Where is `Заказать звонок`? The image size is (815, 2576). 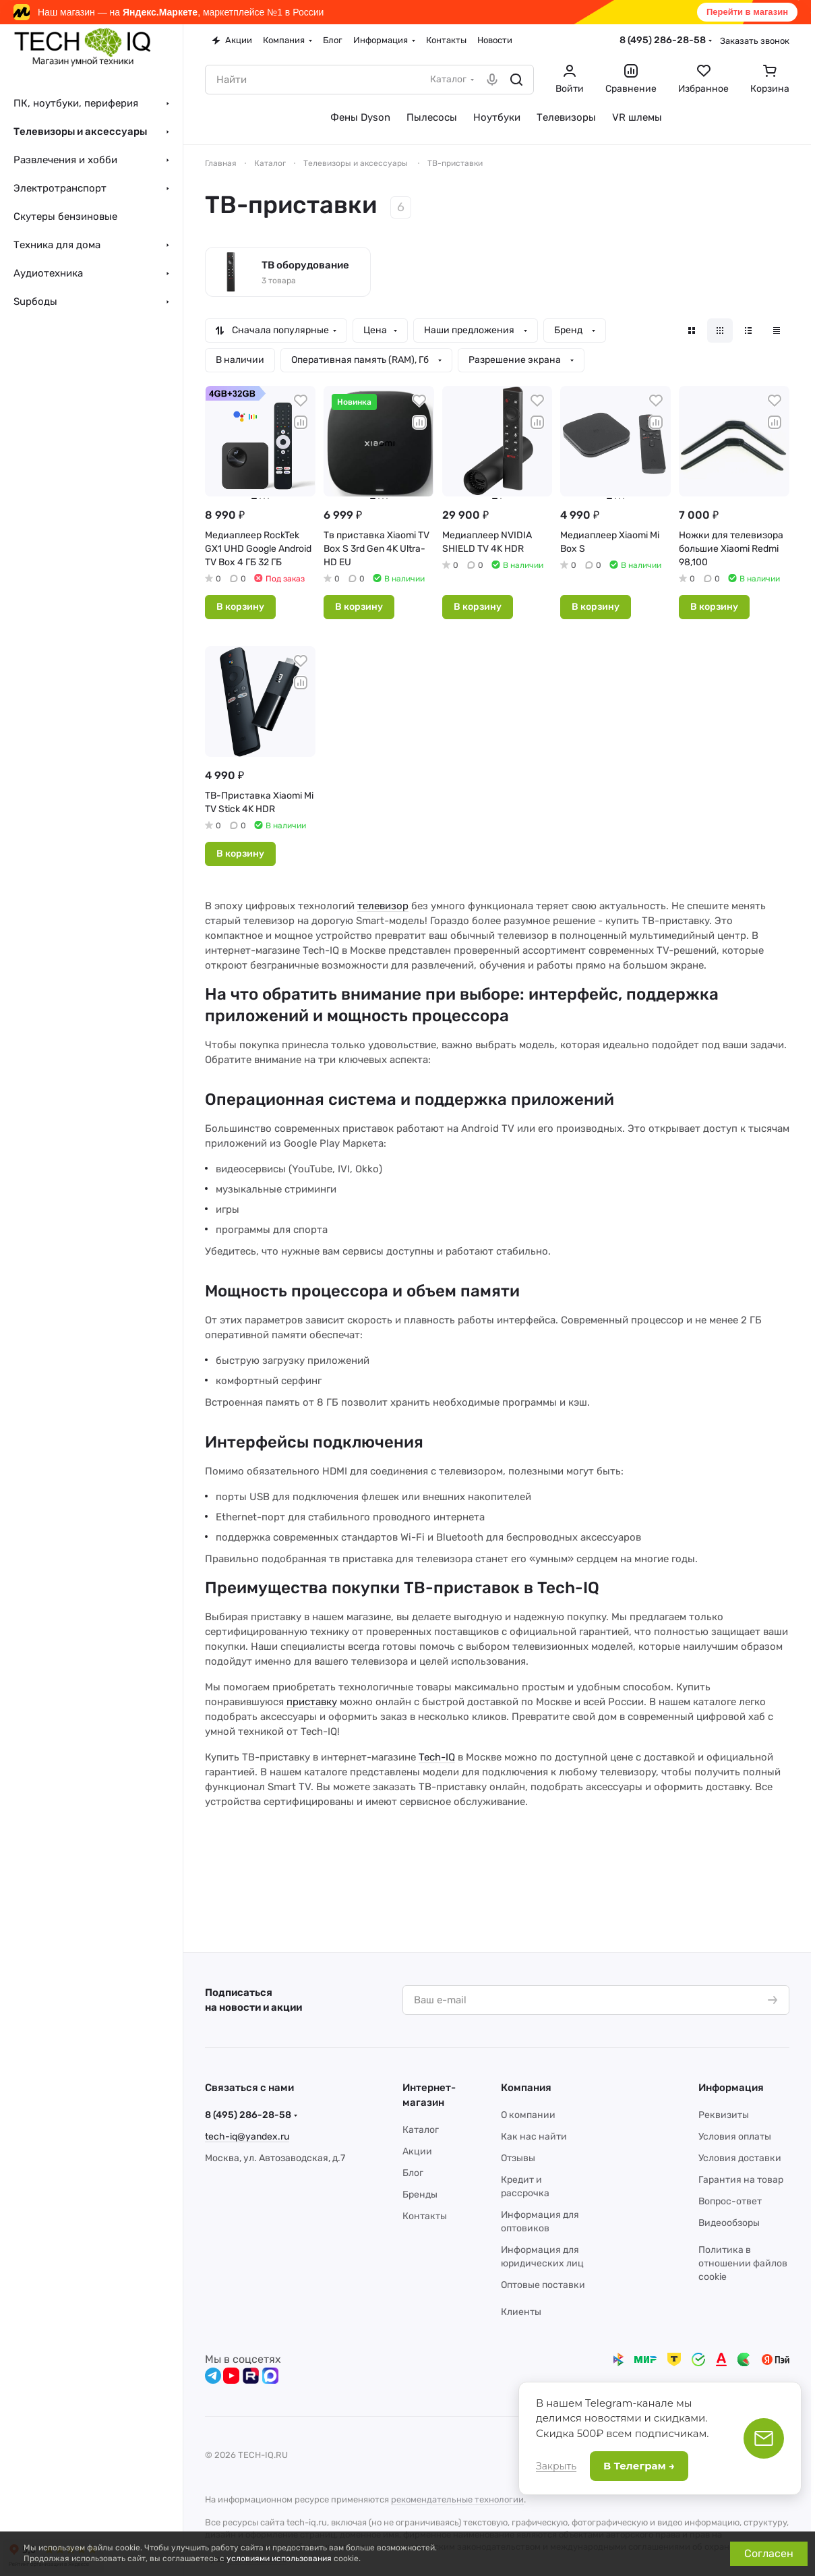 Заказать звонок is located at coordinates (754, 41).